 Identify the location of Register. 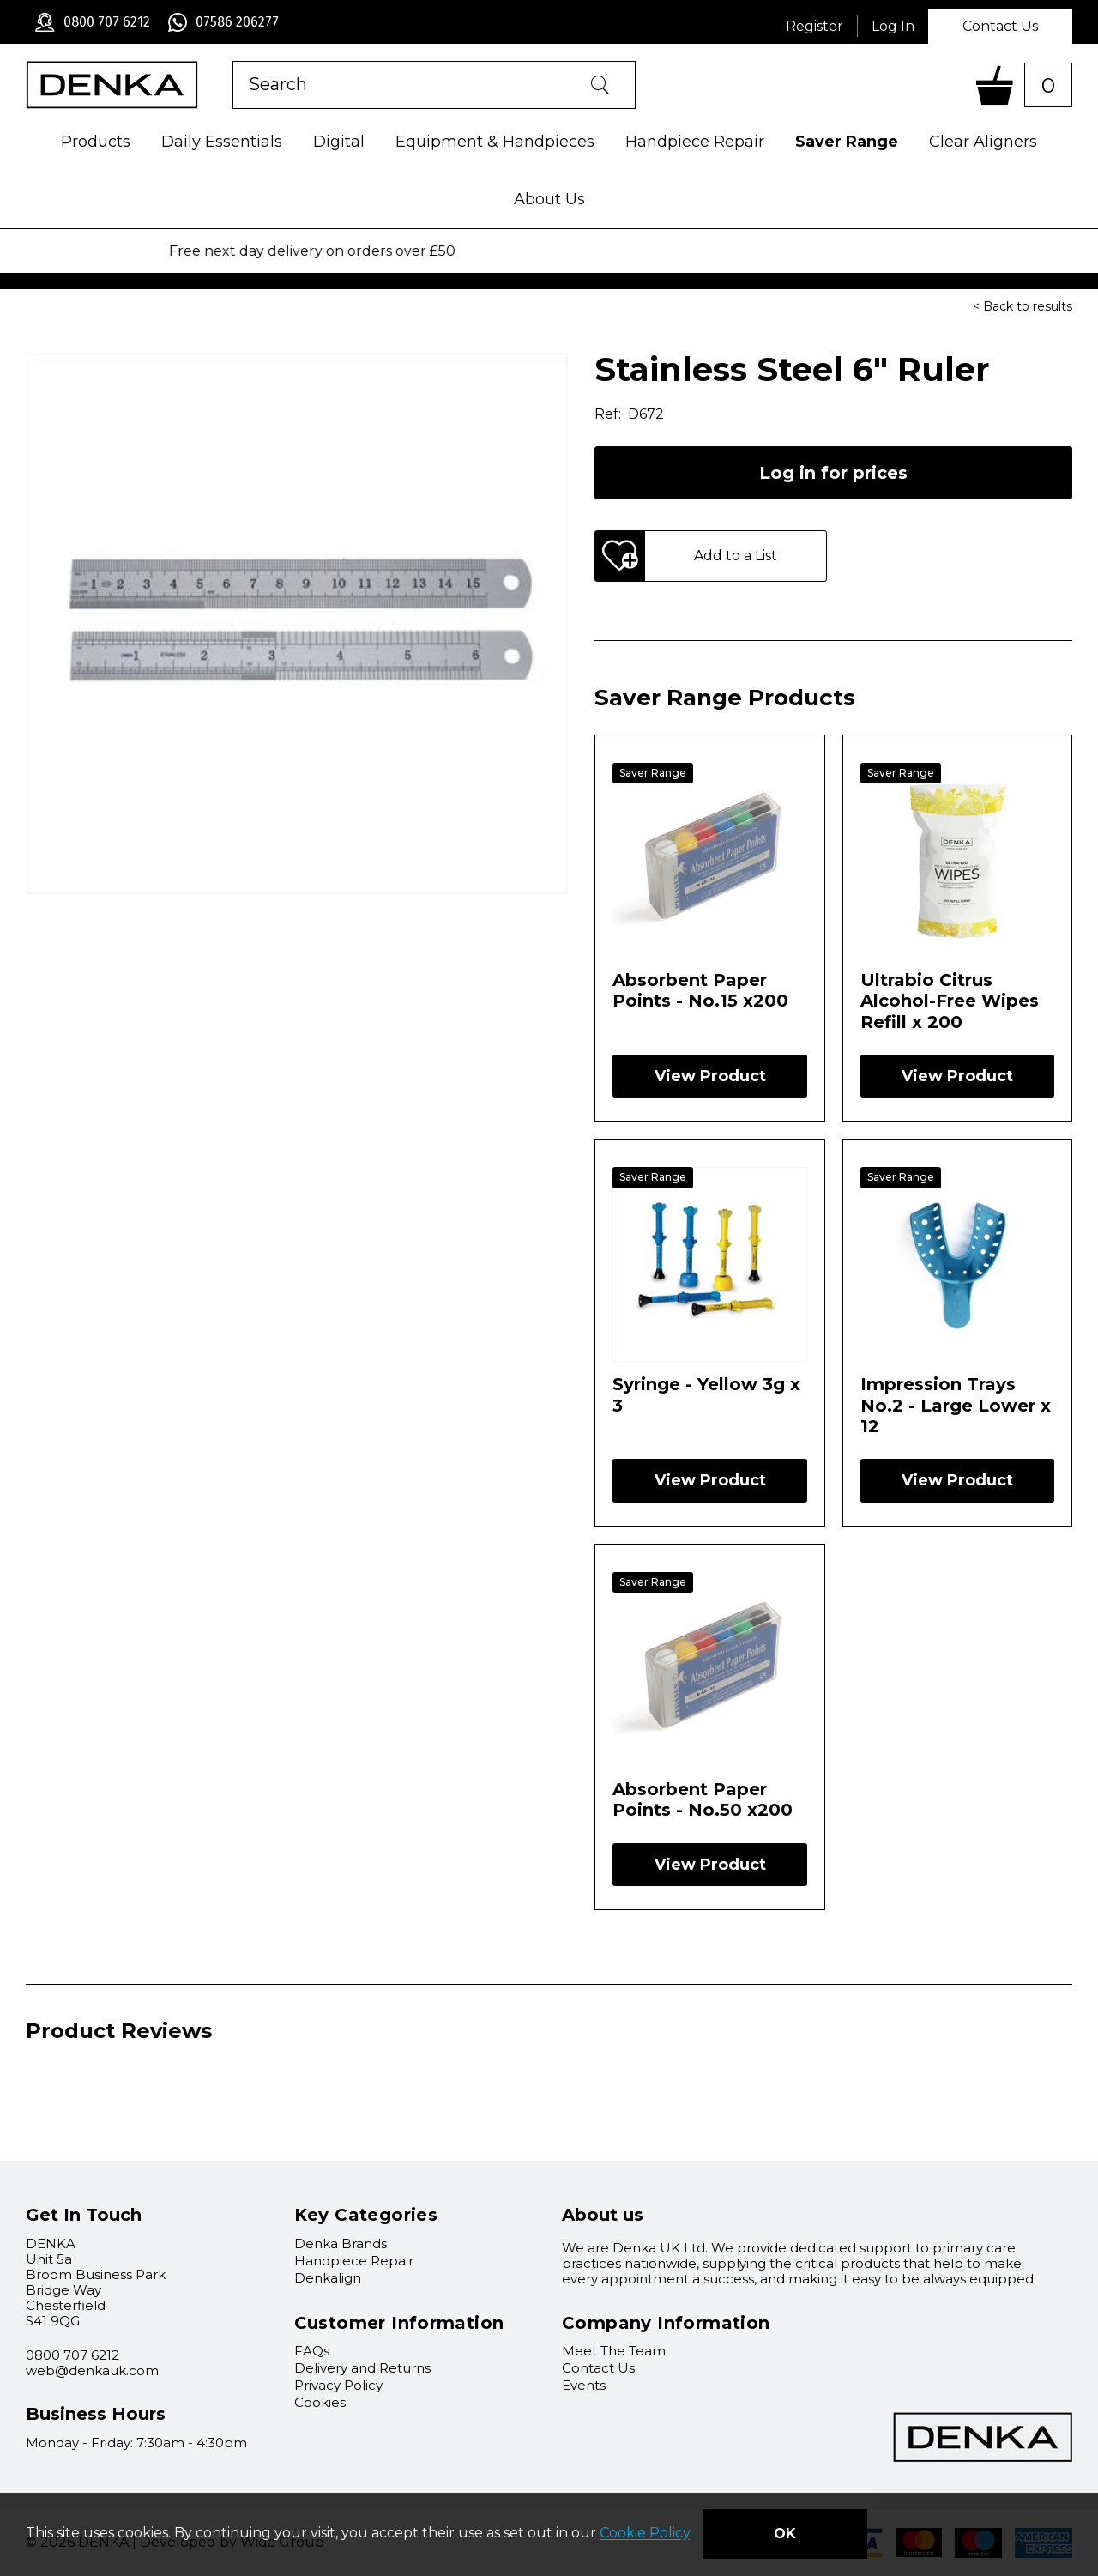
(814, 26).